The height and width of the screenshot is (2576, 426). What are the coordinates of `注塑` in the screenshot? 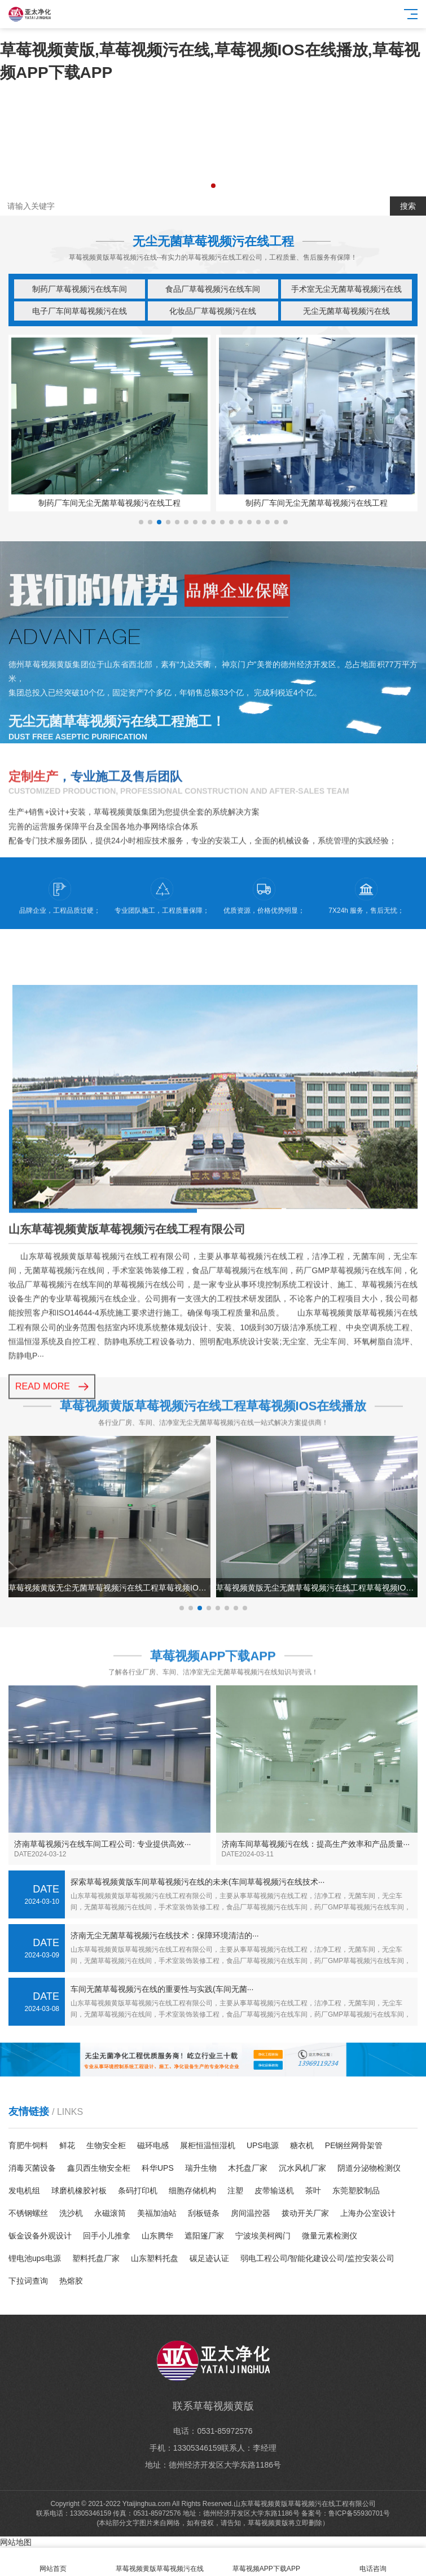 It's located at (235, 2190).